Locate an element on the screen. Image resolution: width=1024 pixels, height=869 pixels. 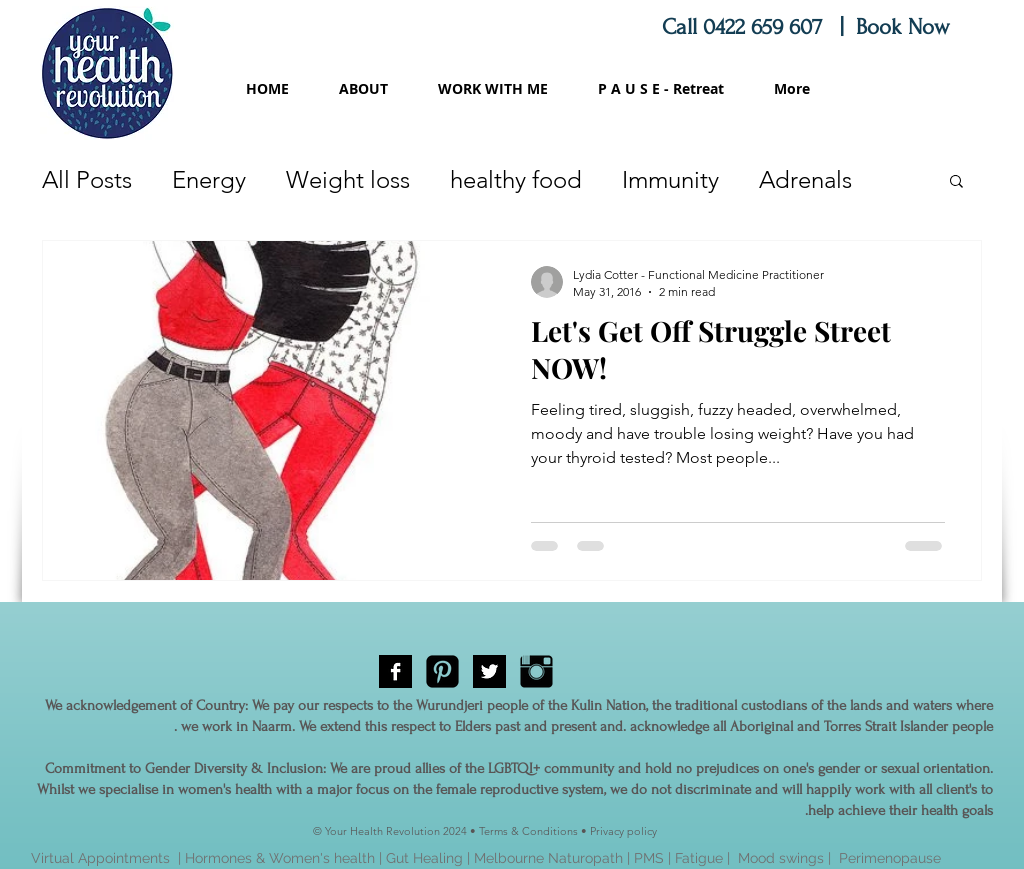
Adrenals is located at coordinates (805, 179).